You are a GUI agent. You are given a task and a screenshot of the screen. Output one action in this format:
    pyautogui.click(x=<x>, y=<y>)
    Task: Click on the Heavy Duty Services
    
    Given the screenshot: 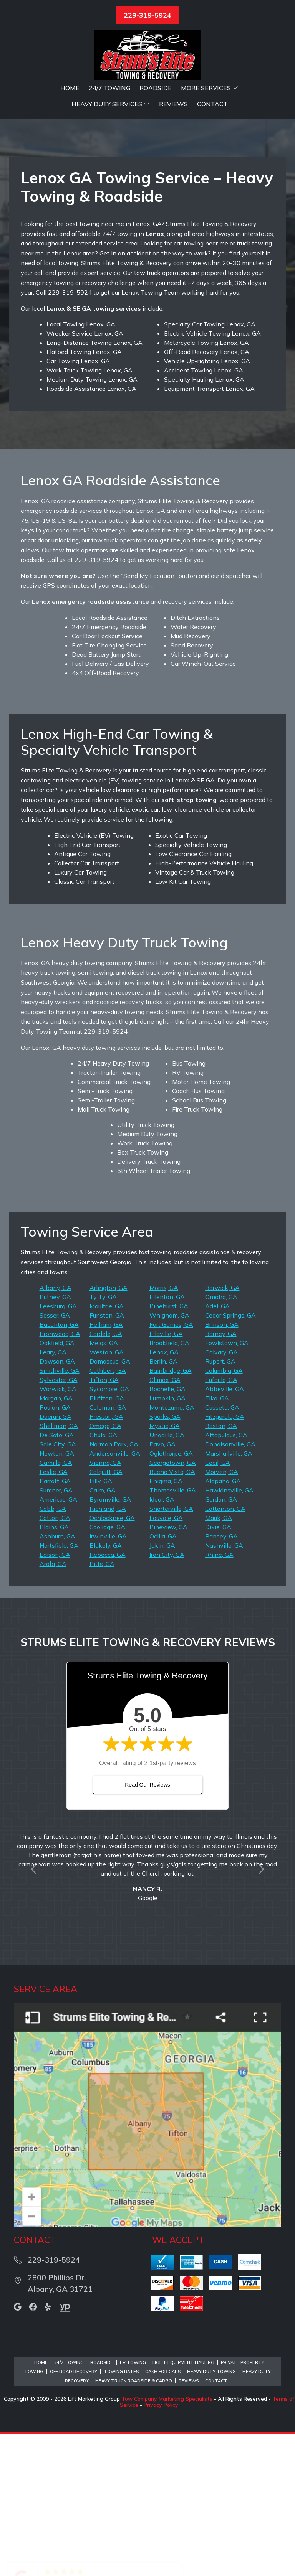 What is the action you would take?
    pyautogui.click(x=110, y=104)
    